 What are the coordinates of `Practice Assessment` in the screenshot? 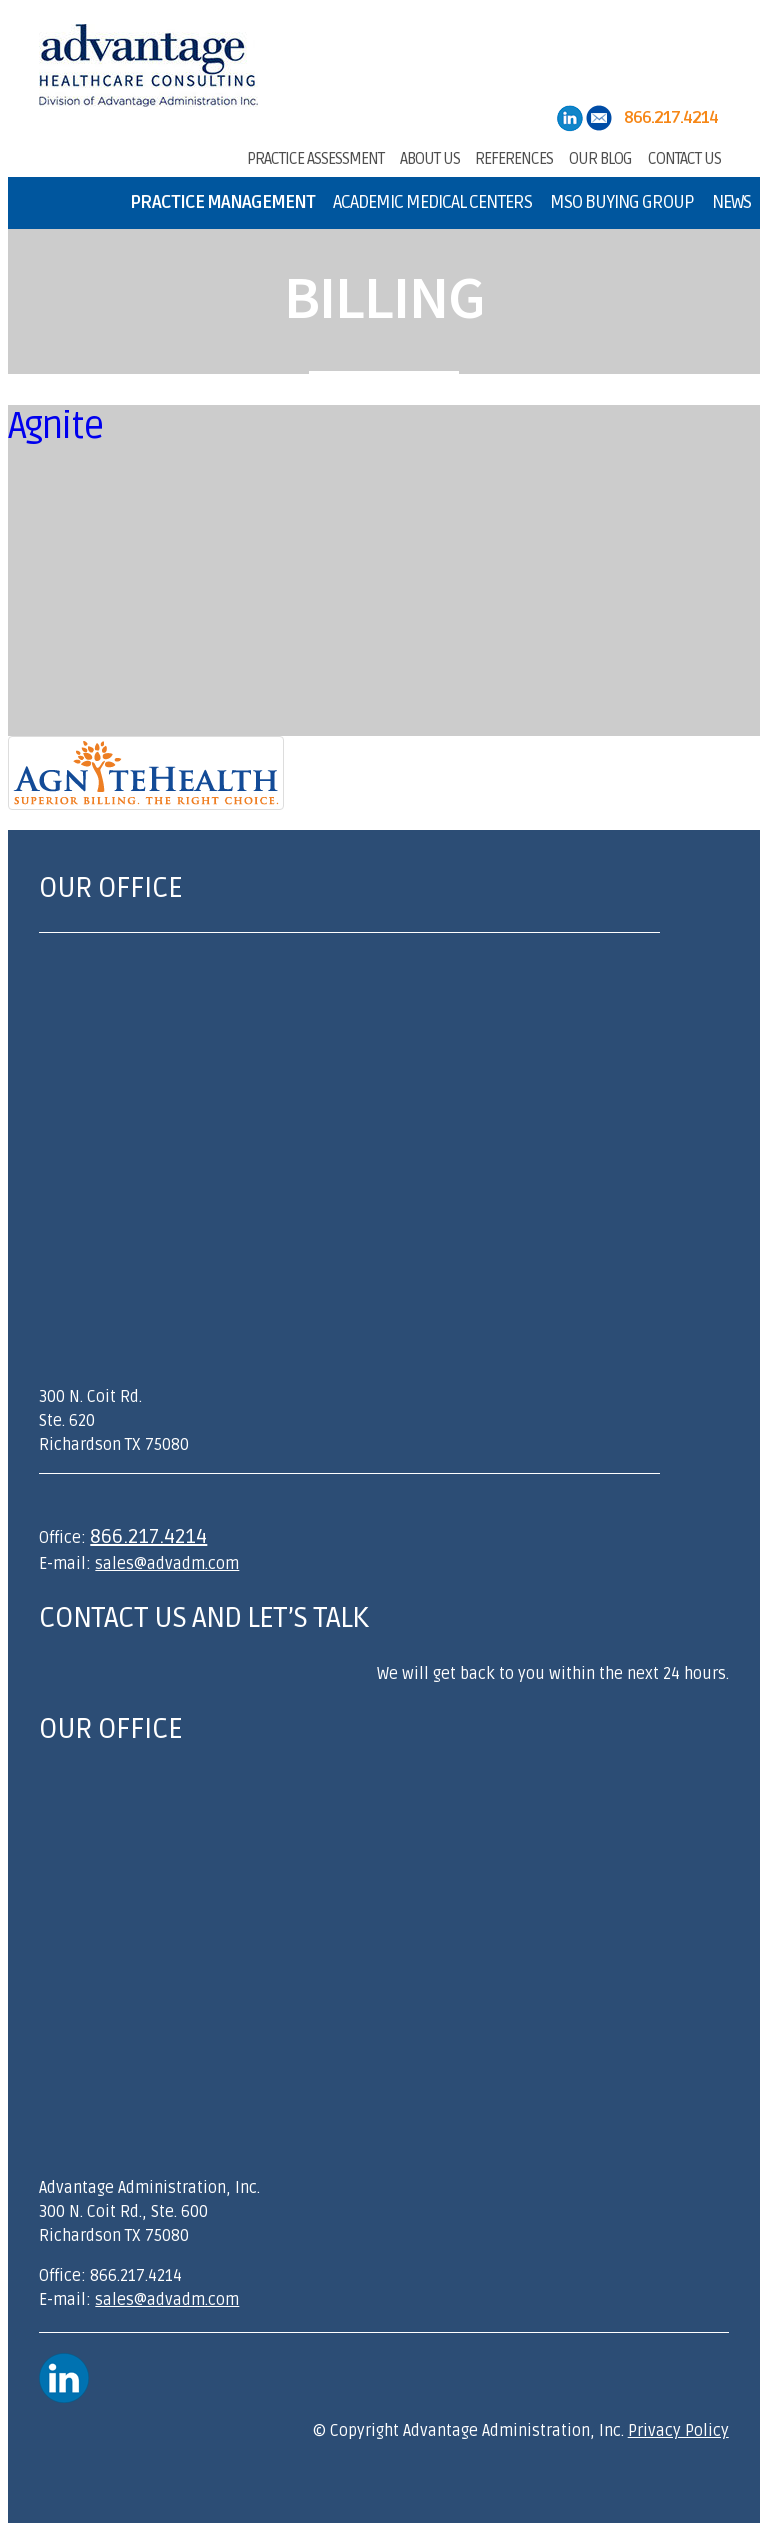 It's located at (315, 157).